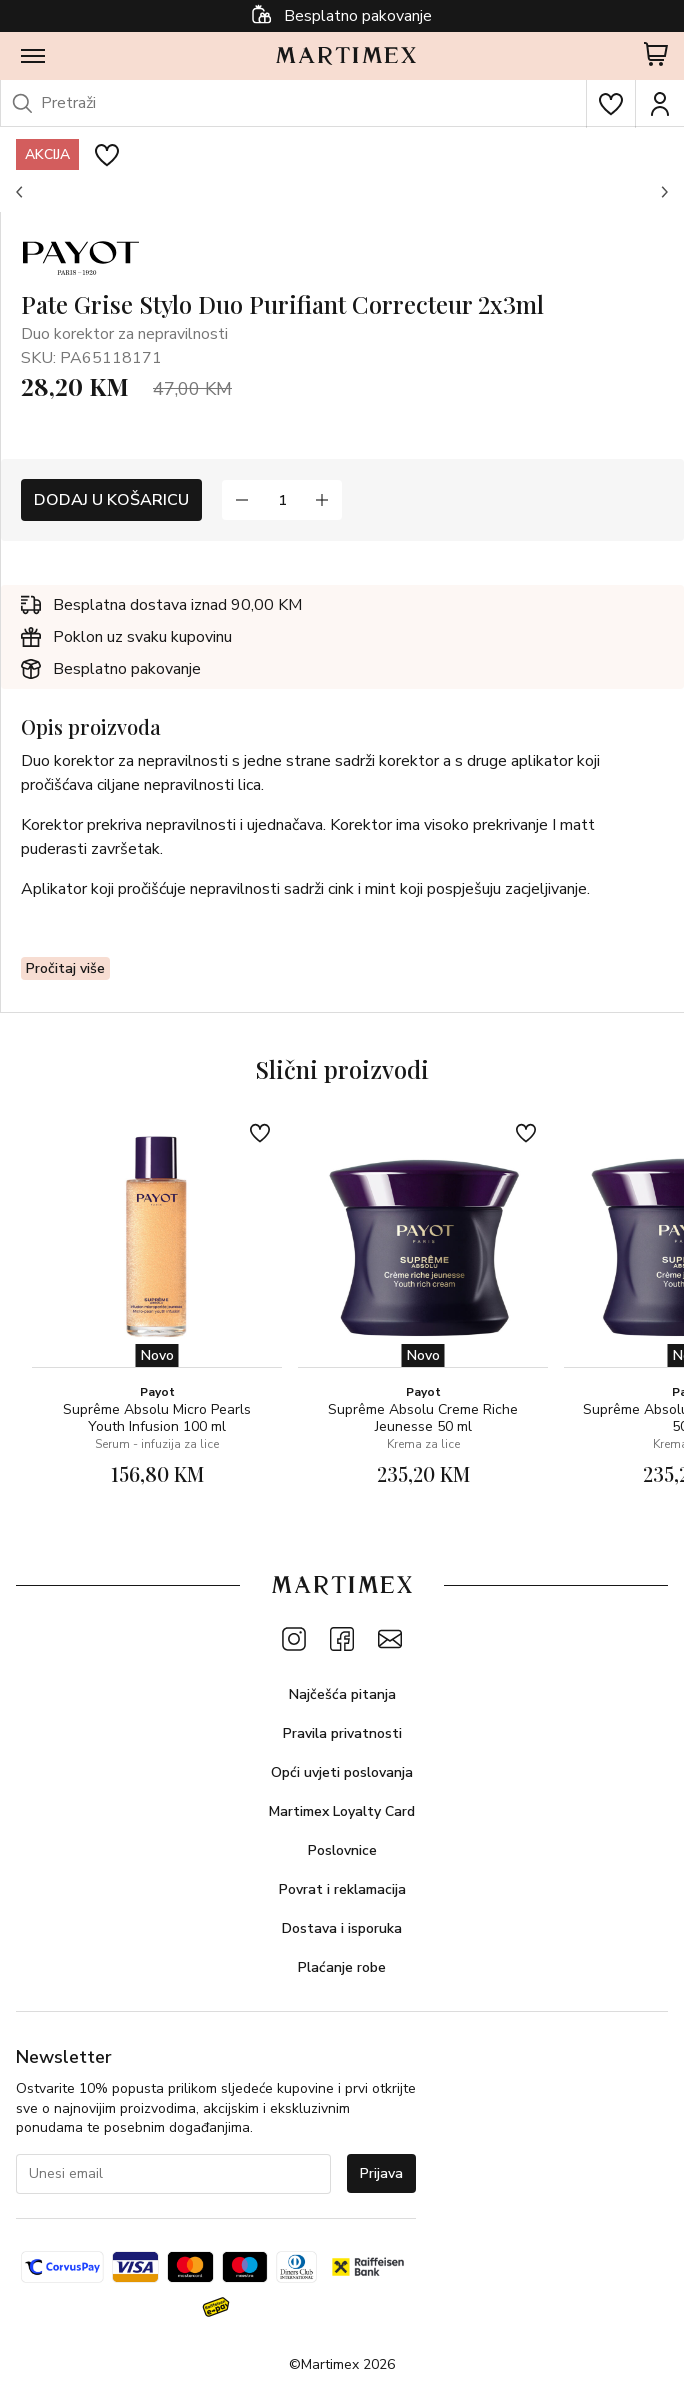 This screenshot has width=684, height=2390. I want to click on Plaćanje robe, so click(342, 1967).